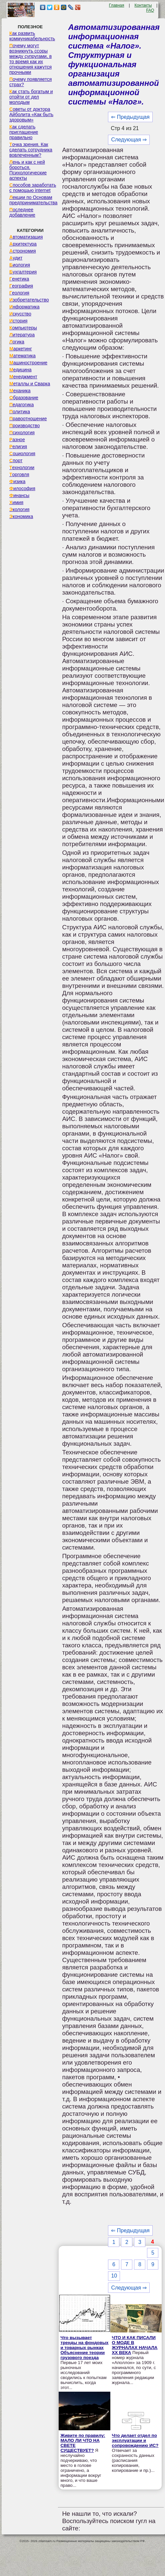  What do you see at coordinates (130, 117) in the screenshot?
I see `⇐ Предыдущая` at bounding box center [130, 117].